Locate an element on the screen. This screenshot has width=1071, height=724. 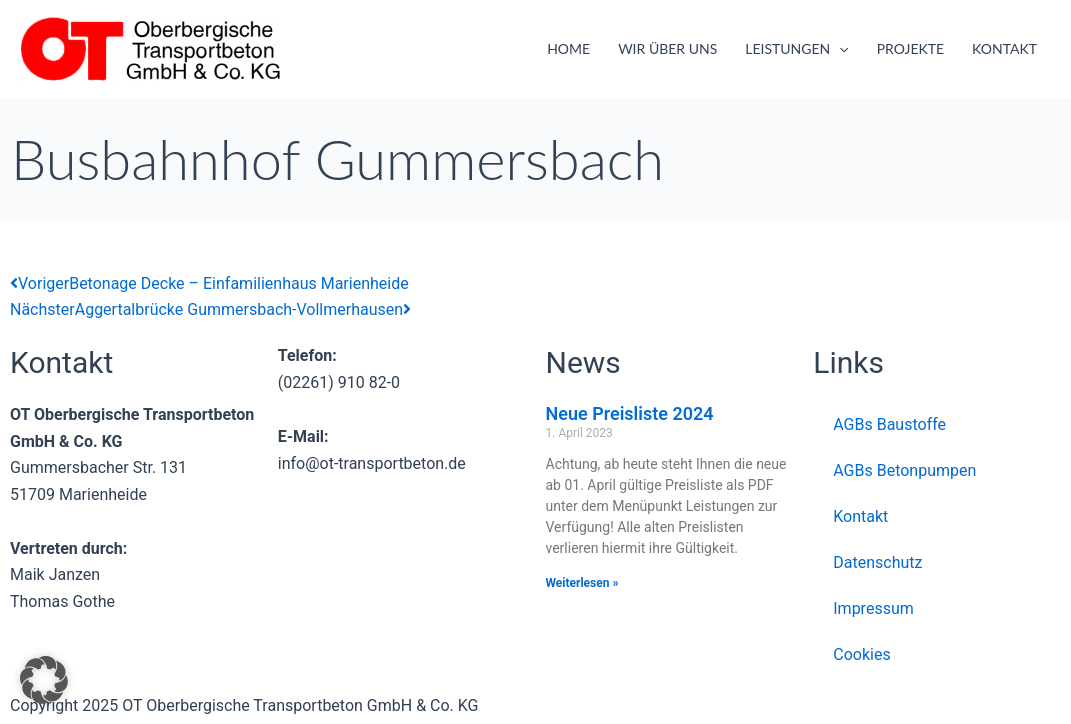
[button] is located at coordinates (44, 680).